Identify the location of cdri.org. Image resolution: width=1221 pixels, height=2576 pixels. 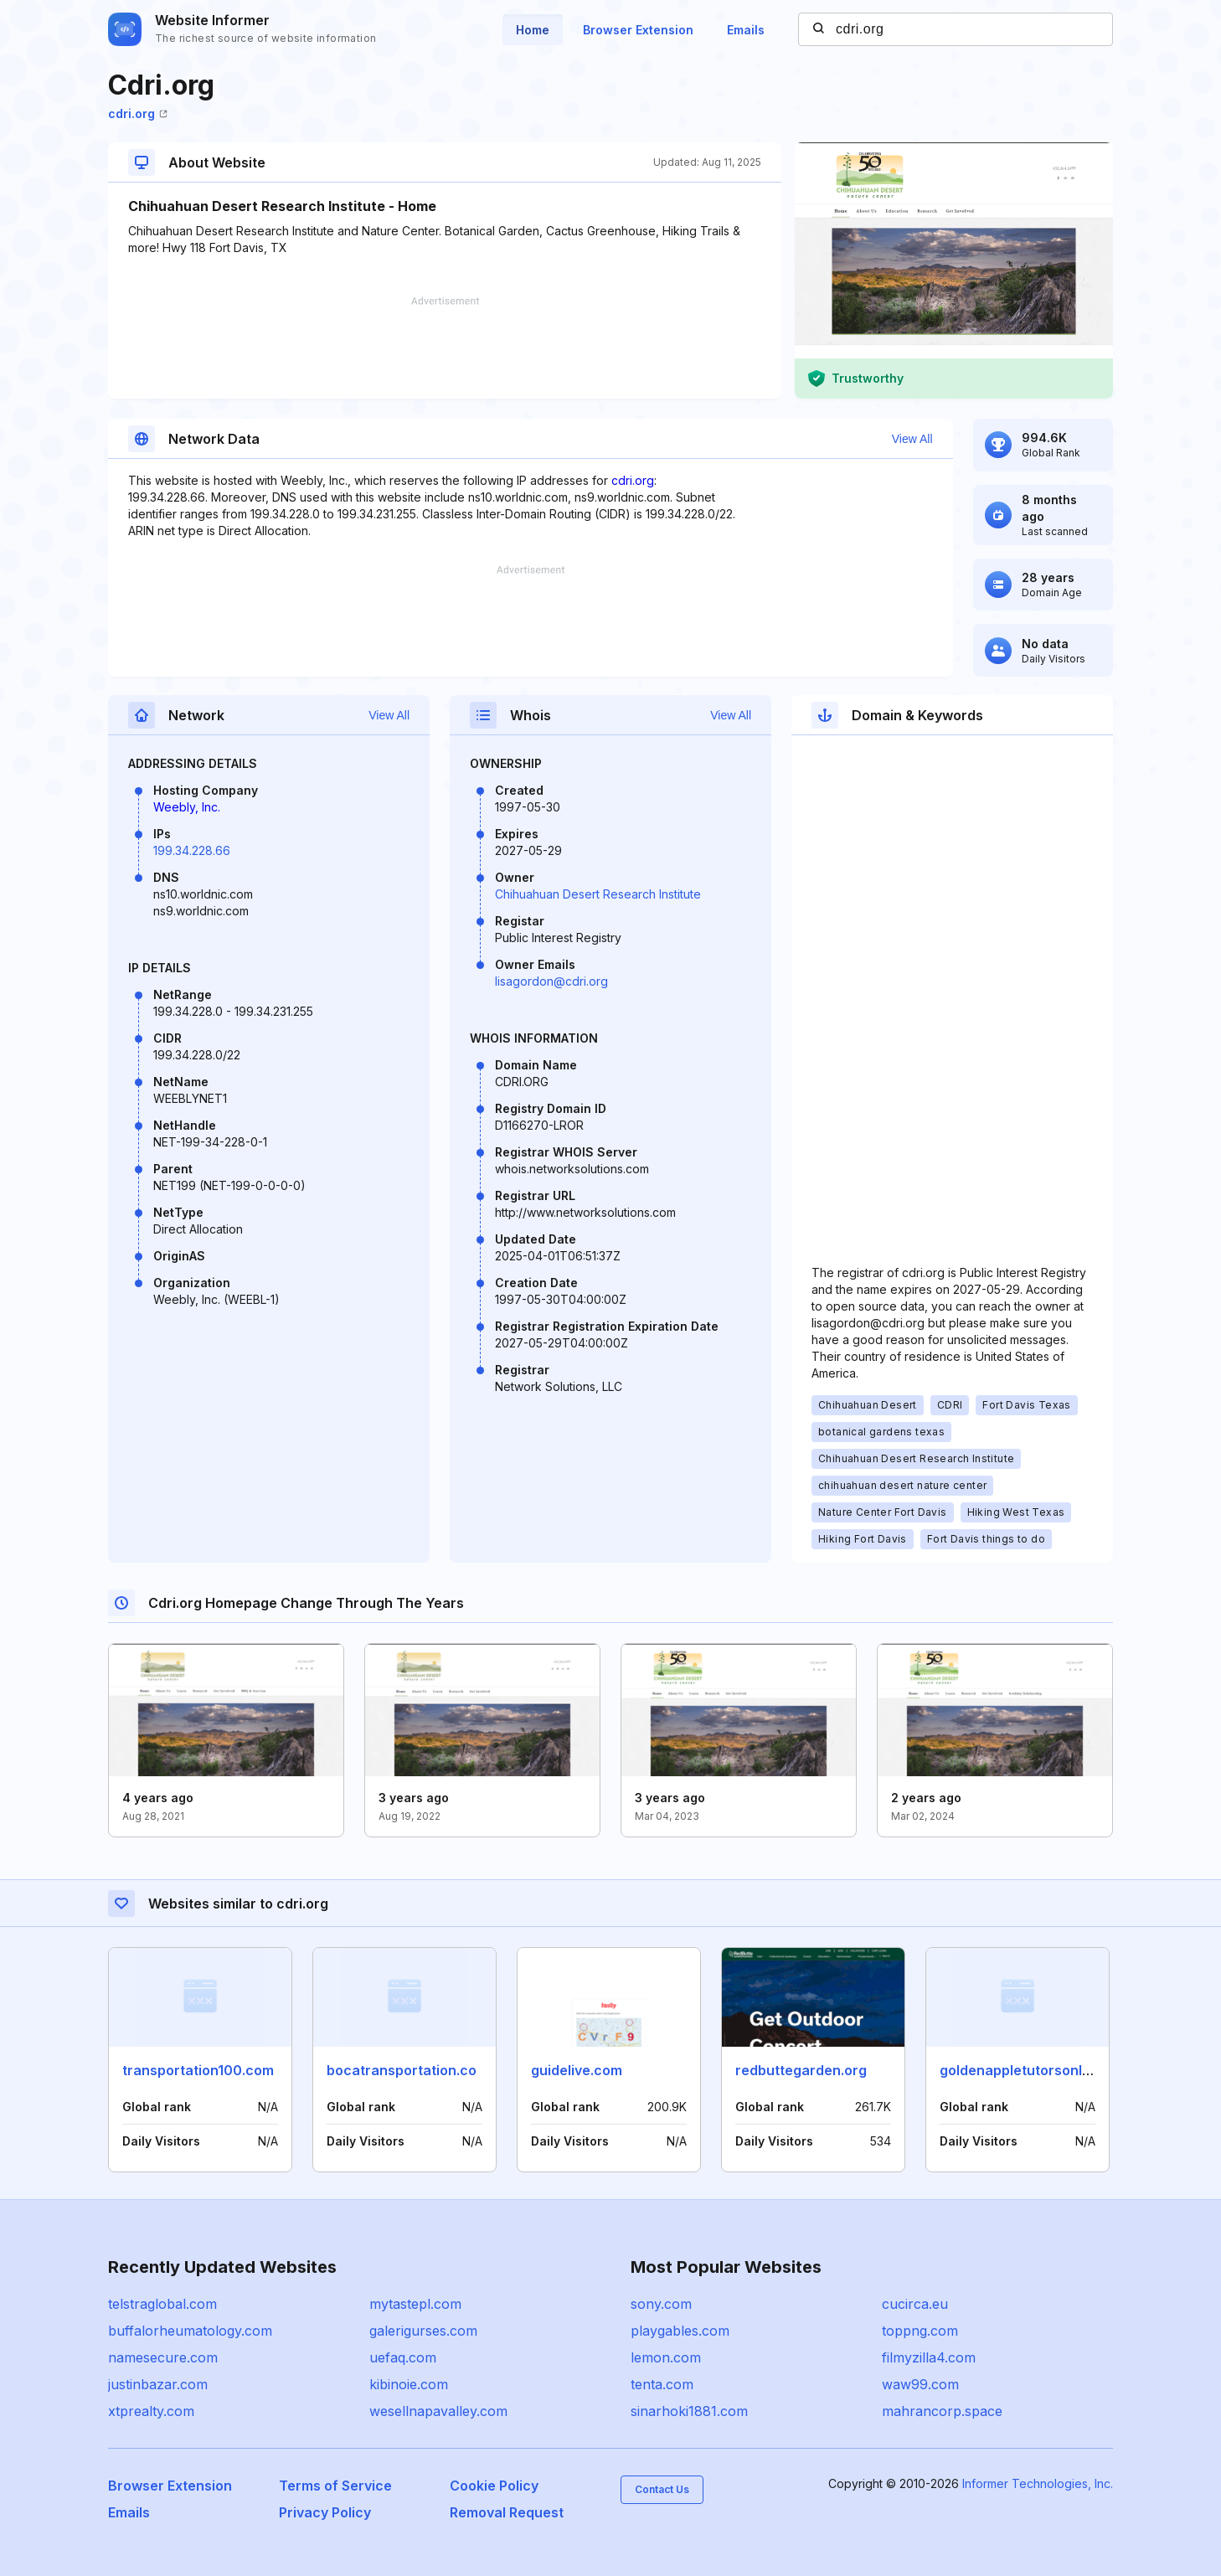
(137, 113).